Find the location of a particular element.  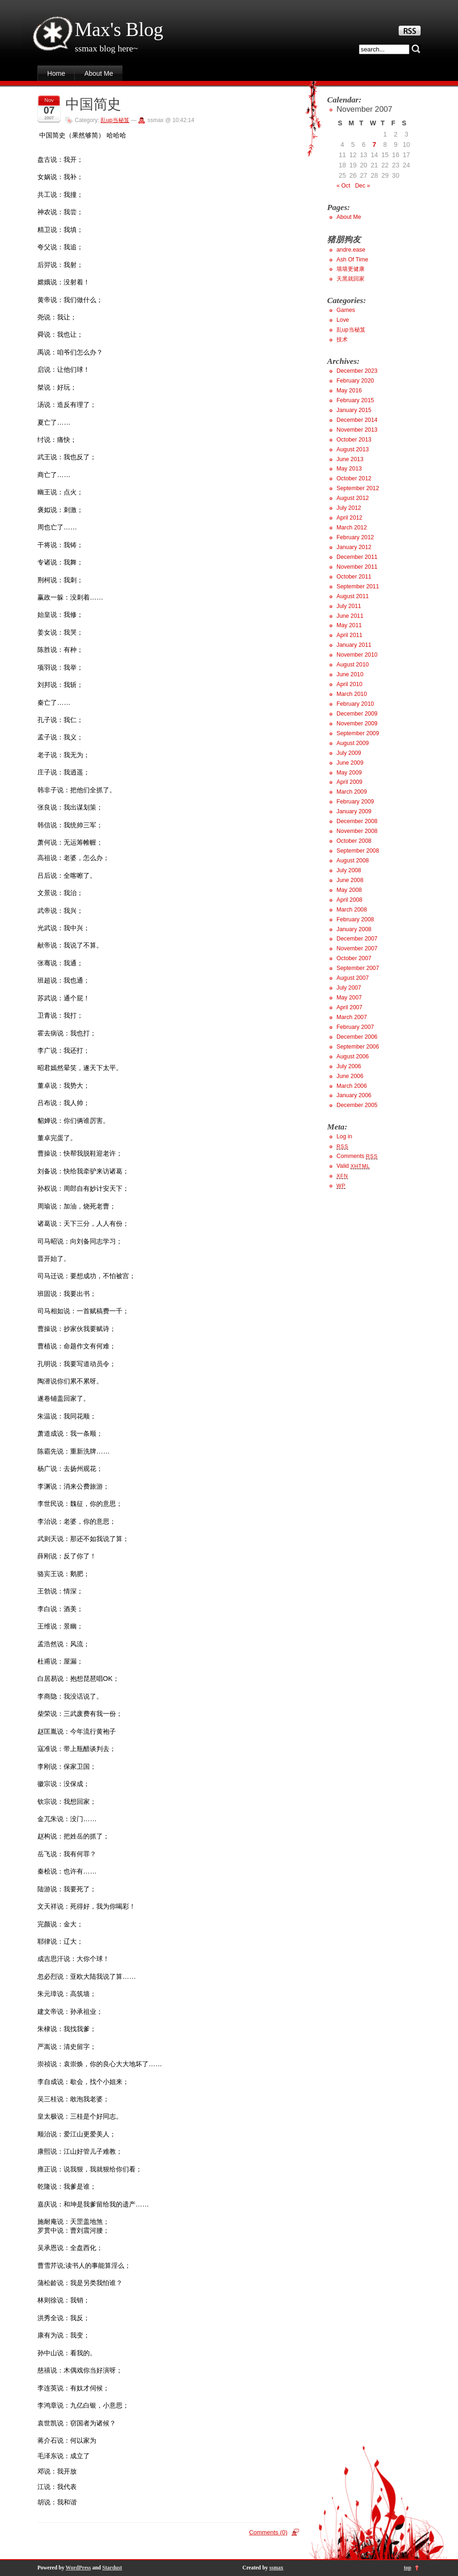

June 2011 is located at coordinates (350, 616).